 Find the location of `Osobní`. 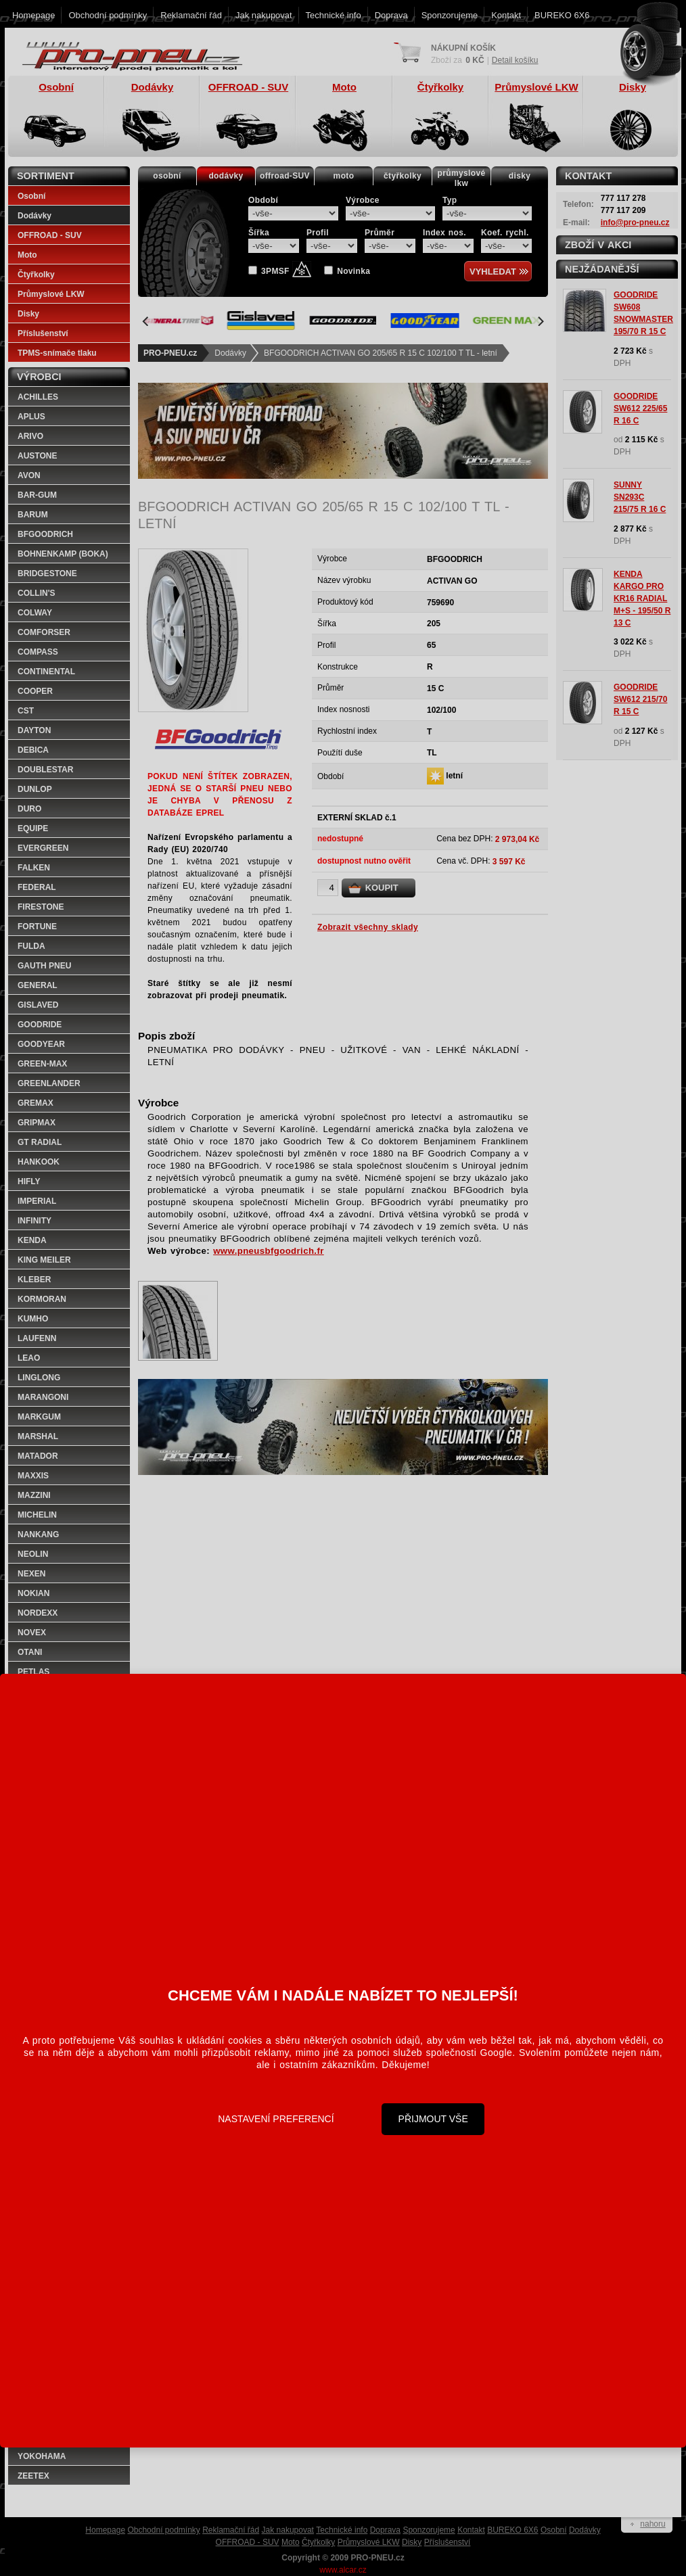

Osobní is located at coordinates (31, 196).